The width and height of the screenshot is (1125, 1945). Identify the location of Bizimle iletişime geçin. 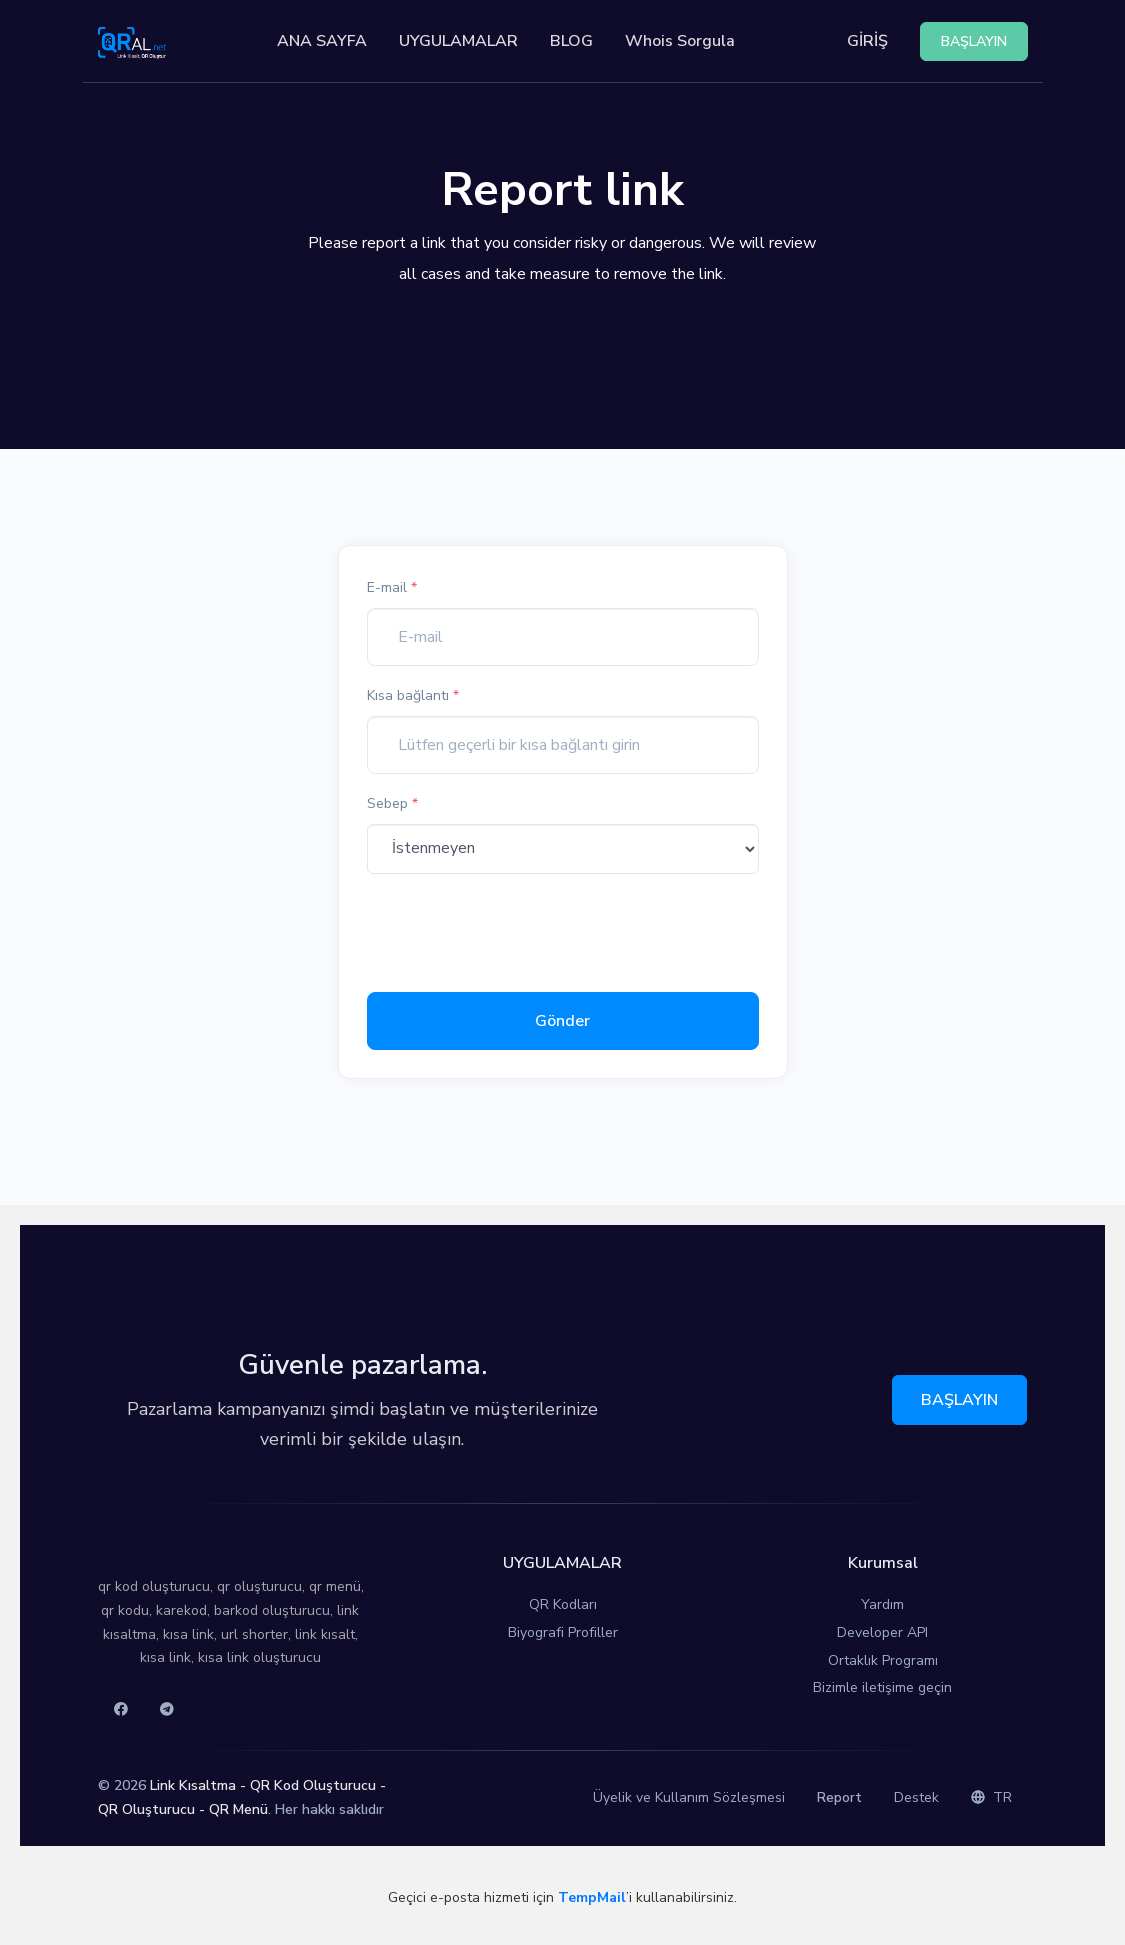
(882, 1687).